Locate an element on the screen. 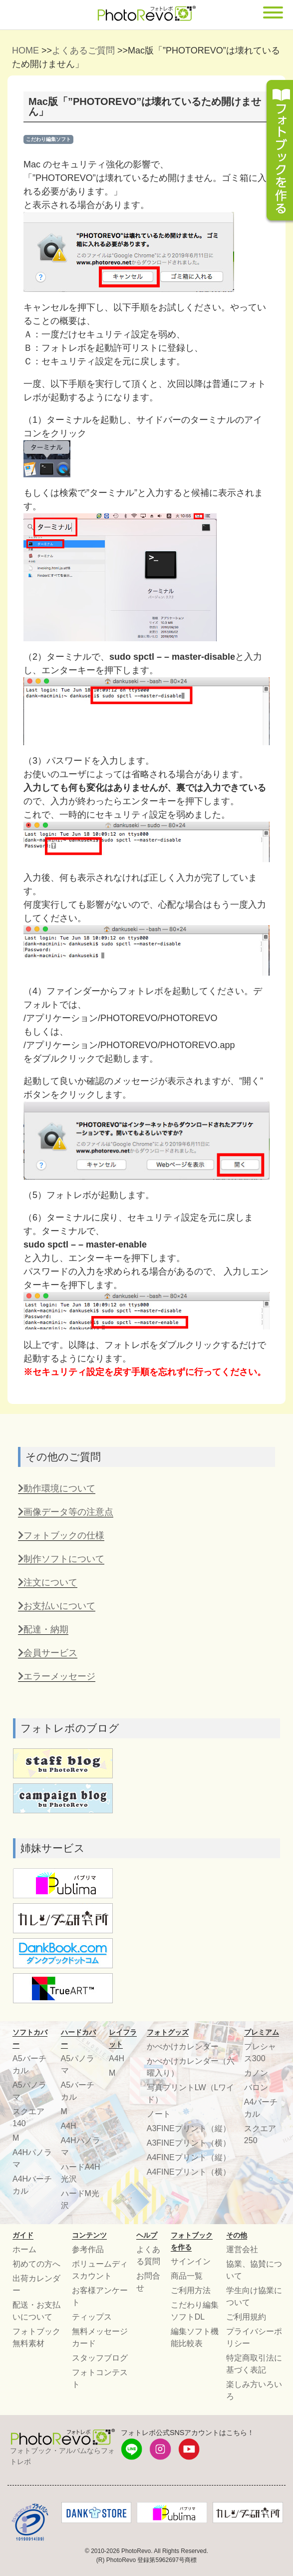  写真プリントLW（Lワイド） is located at coordinates (191, 2093).